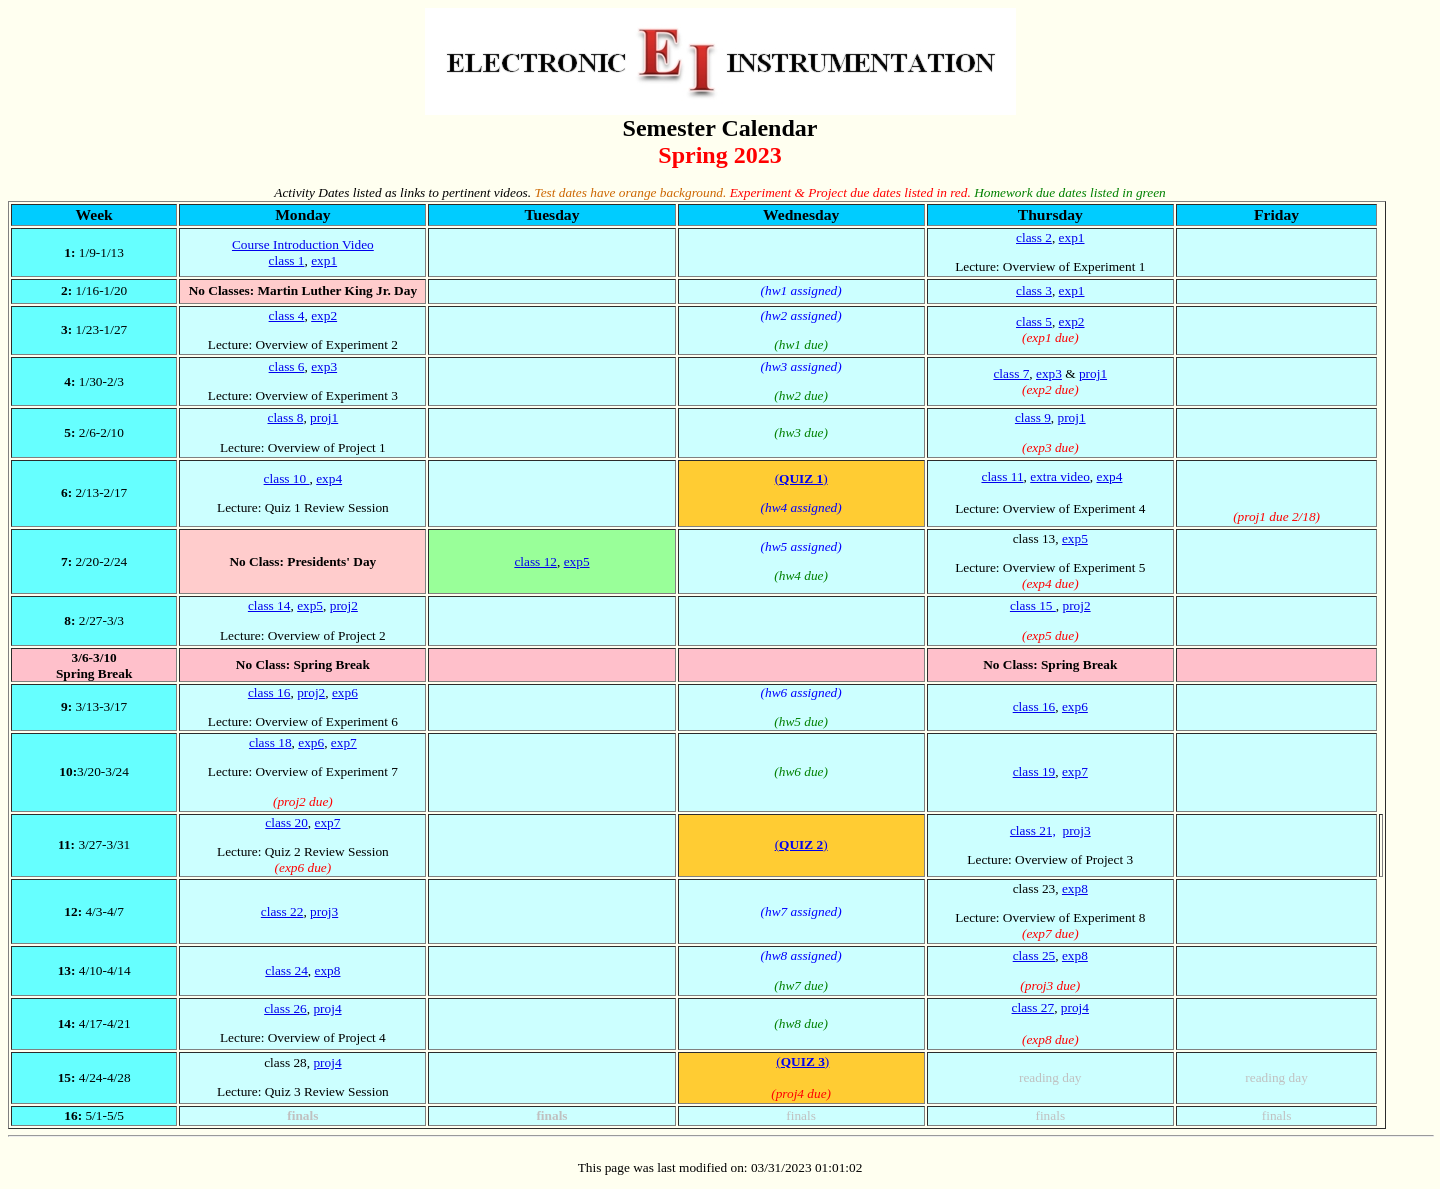 The image size is (1440, 1189). What do you see at coordinates (1034, 771) in the screenshot?
I see `class 19` at bounding box center [1034, 771].